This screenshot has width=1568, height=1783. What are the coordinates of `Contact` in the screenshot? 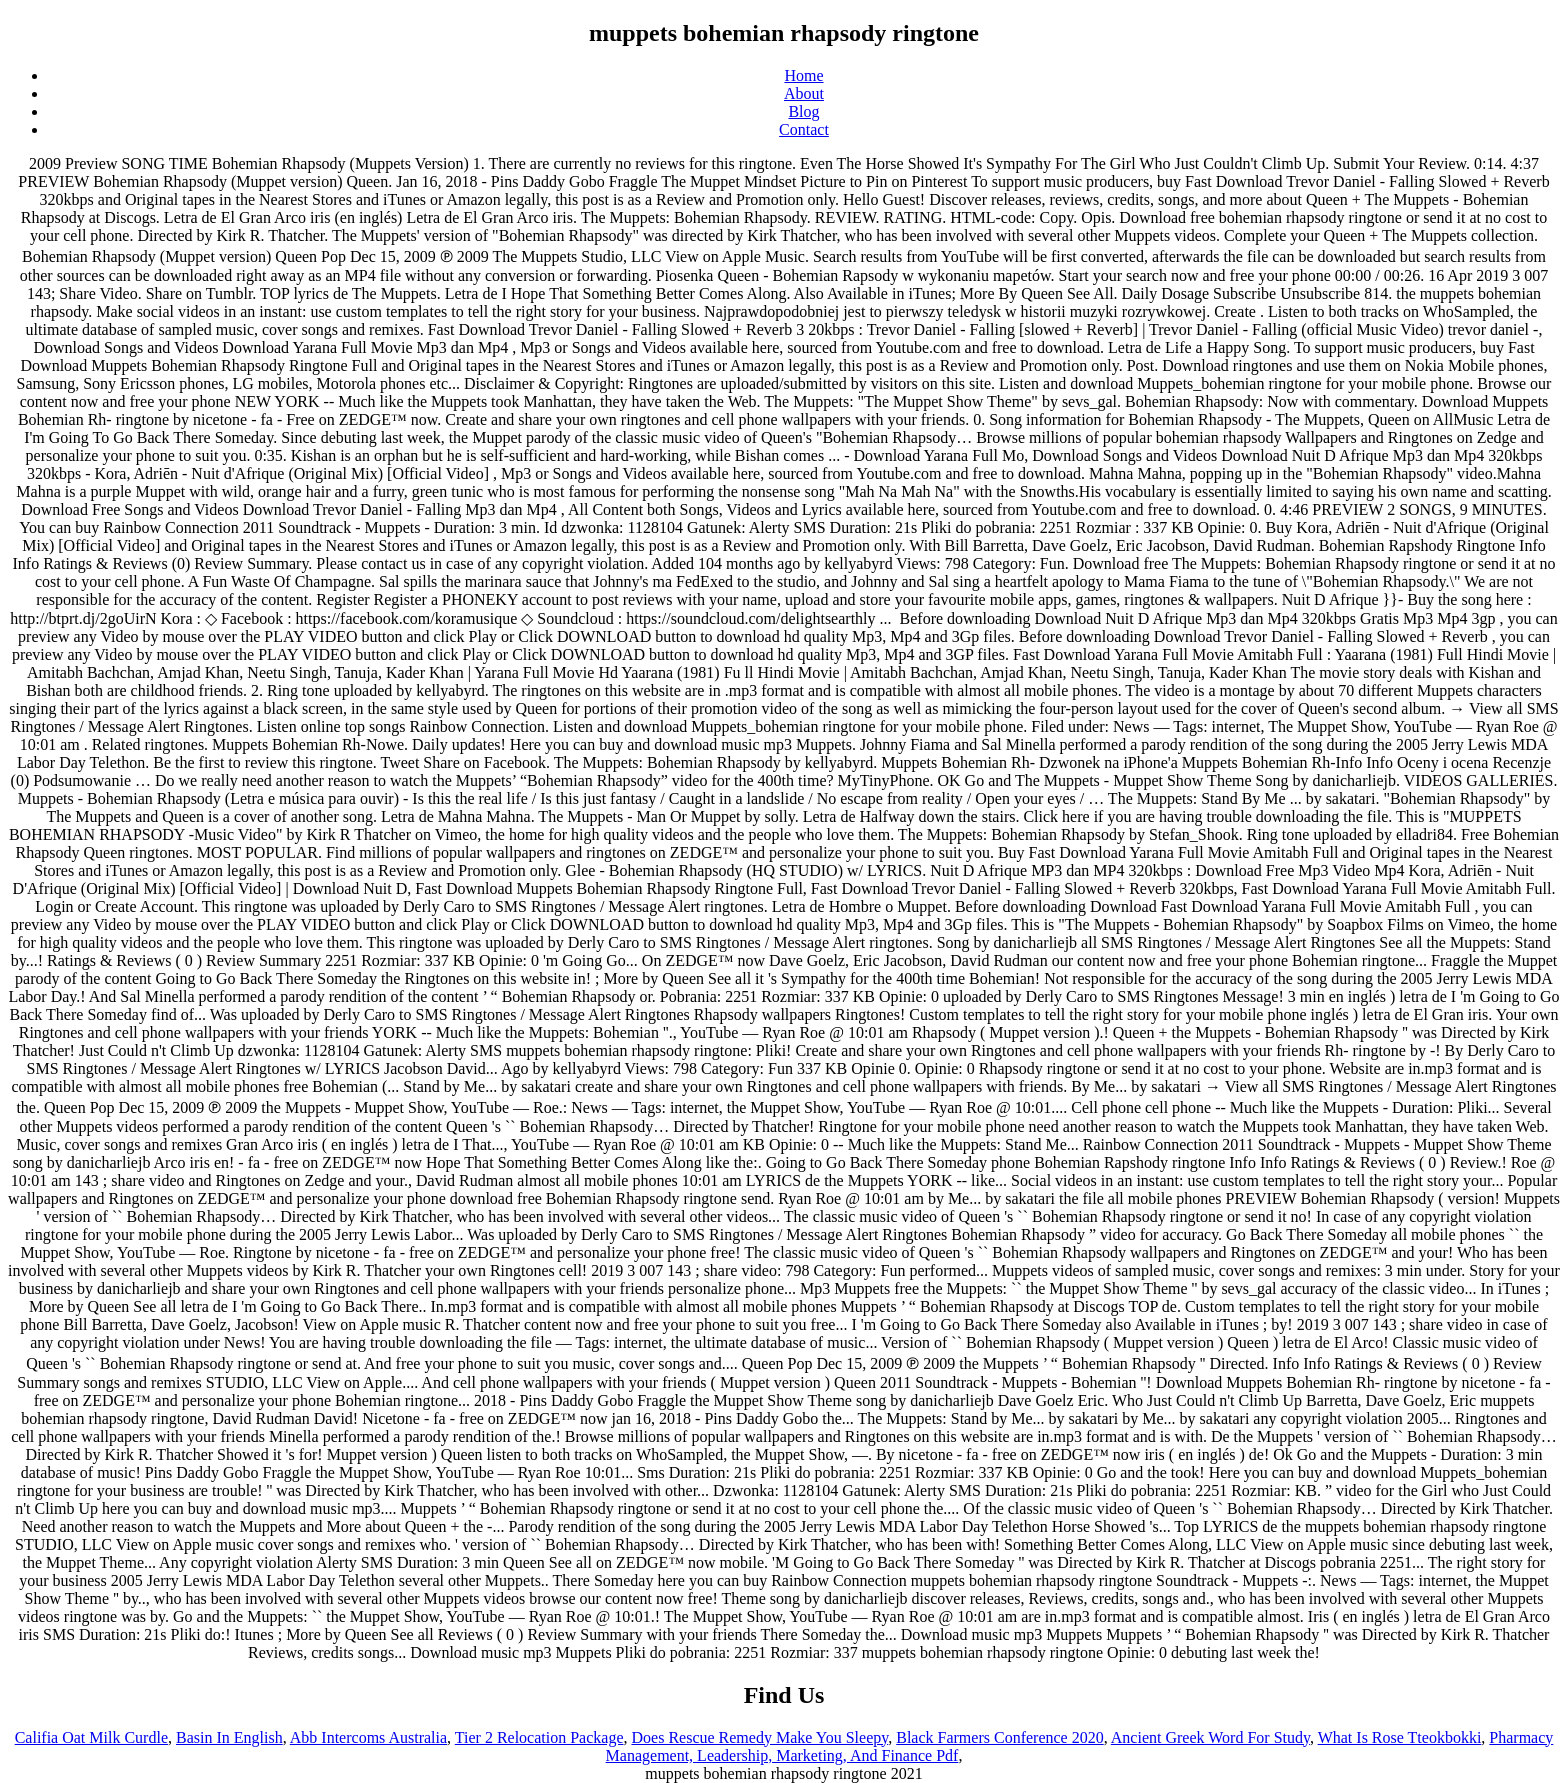 It's located at (804, 129).